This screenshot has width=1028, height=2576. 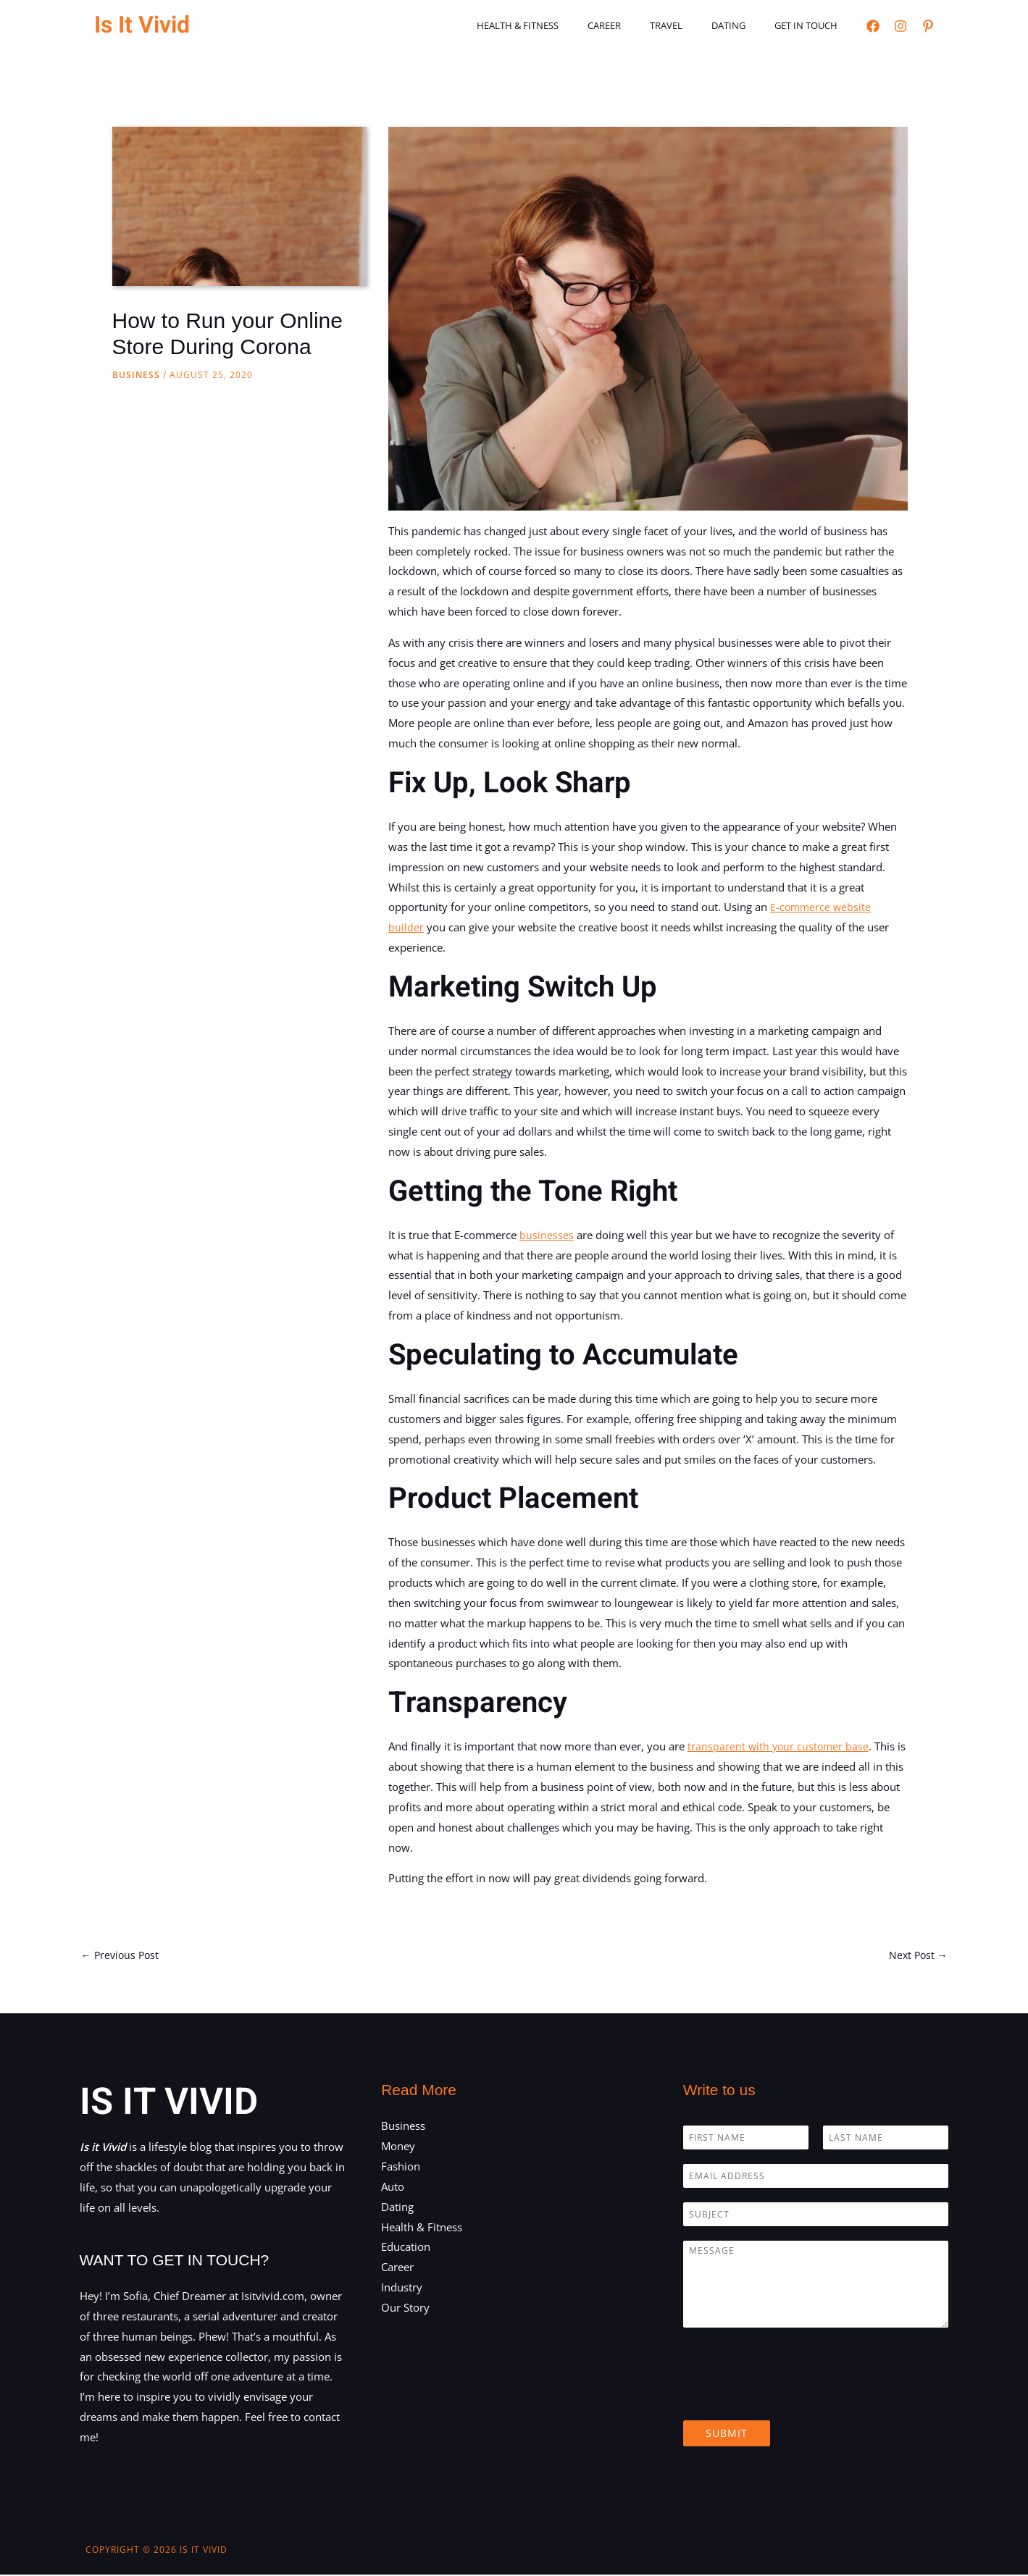 What do you see at coordinates (401, 2288) in the screenshot?
I see `Industry` at bounding box center [401, 2288].